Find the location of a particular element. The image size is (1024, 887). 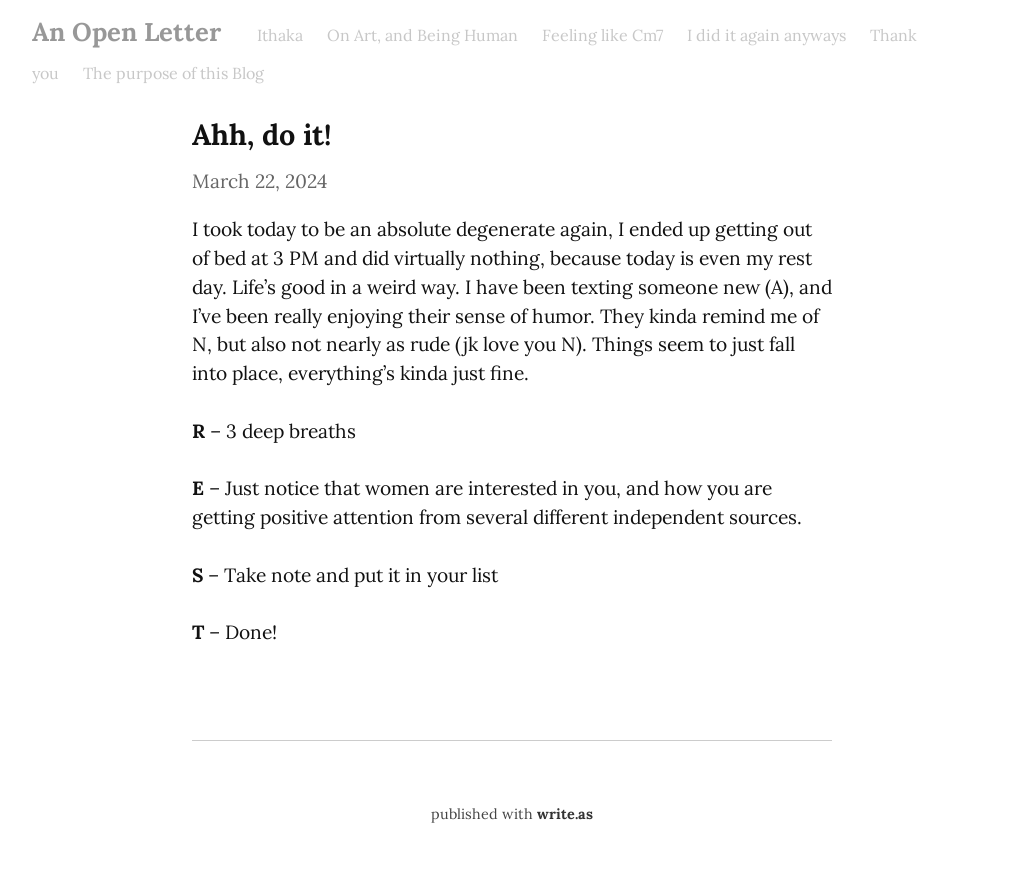

On Art, and Being Human is located at coordinates (422, 35).